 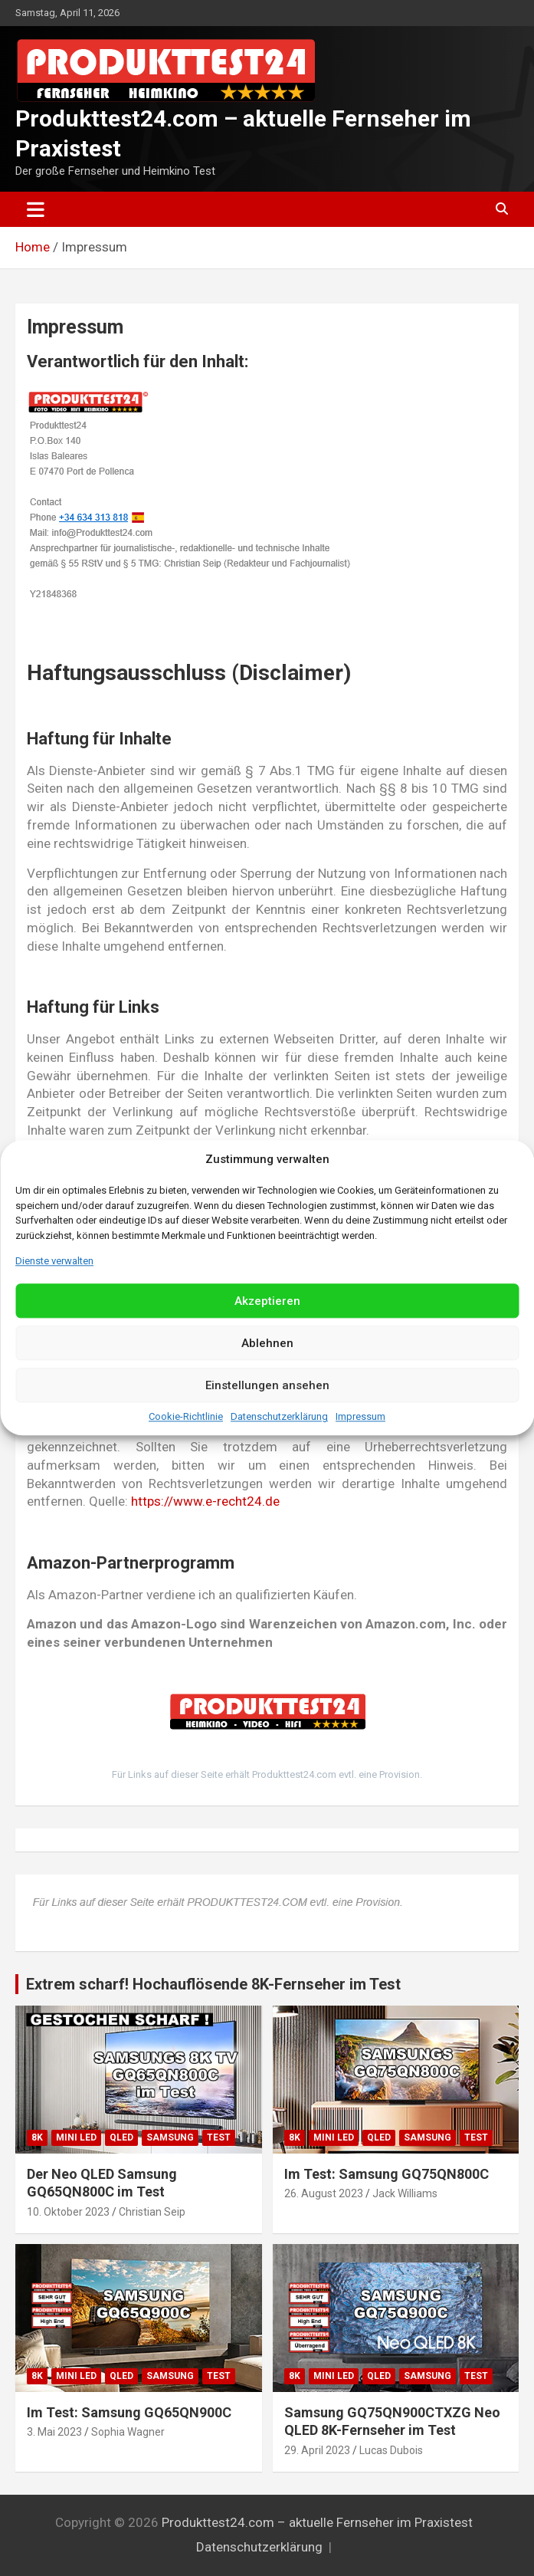 What do you see at coordinates (152, 2212) in the screenshot?
I see `Christian Seip` at bounding box center [152, 2212].